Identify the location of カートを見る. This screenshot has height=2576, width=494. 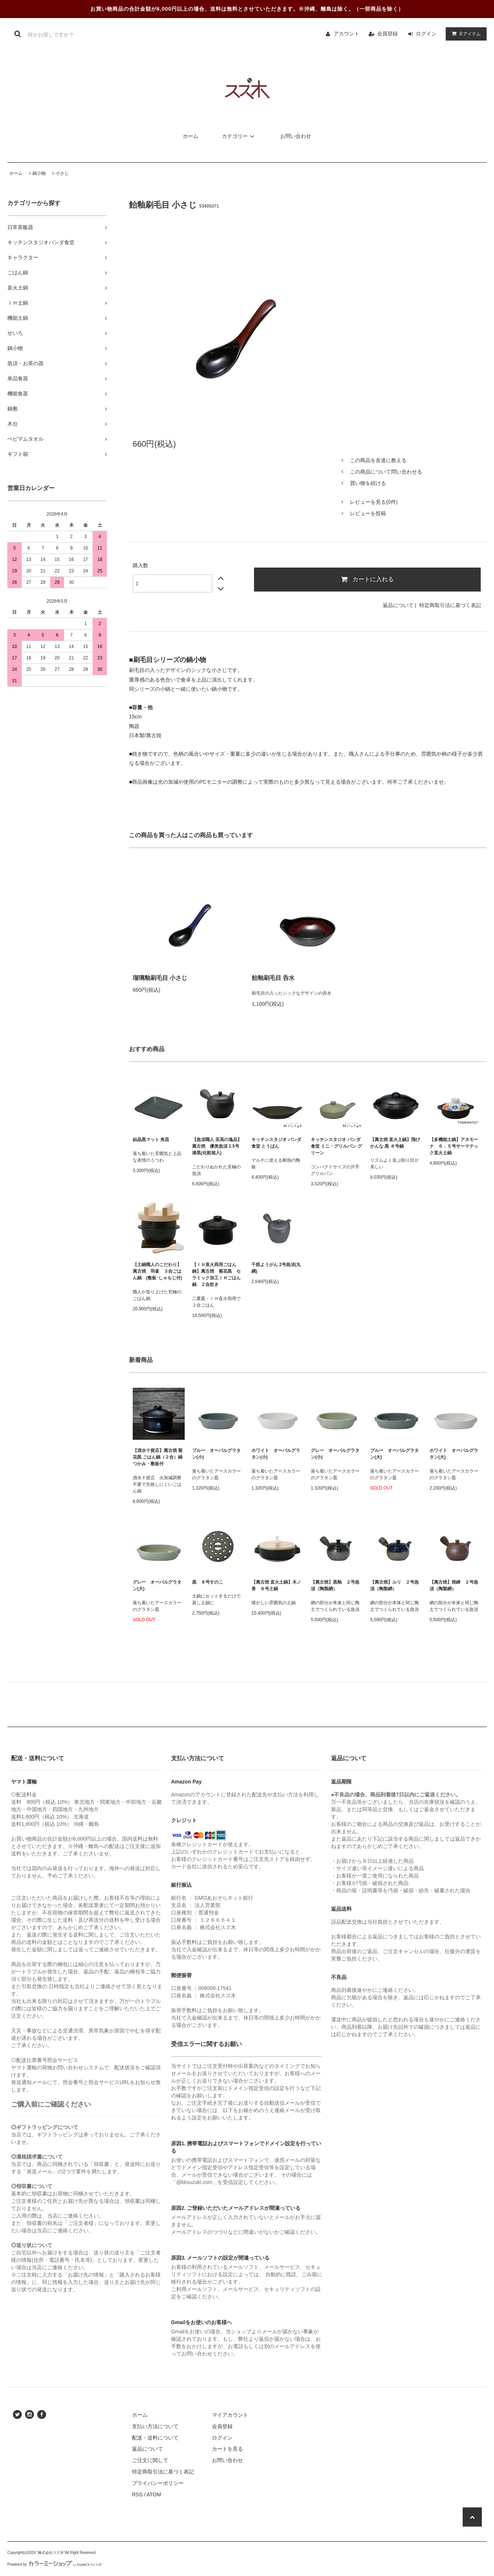
(227, 2449).